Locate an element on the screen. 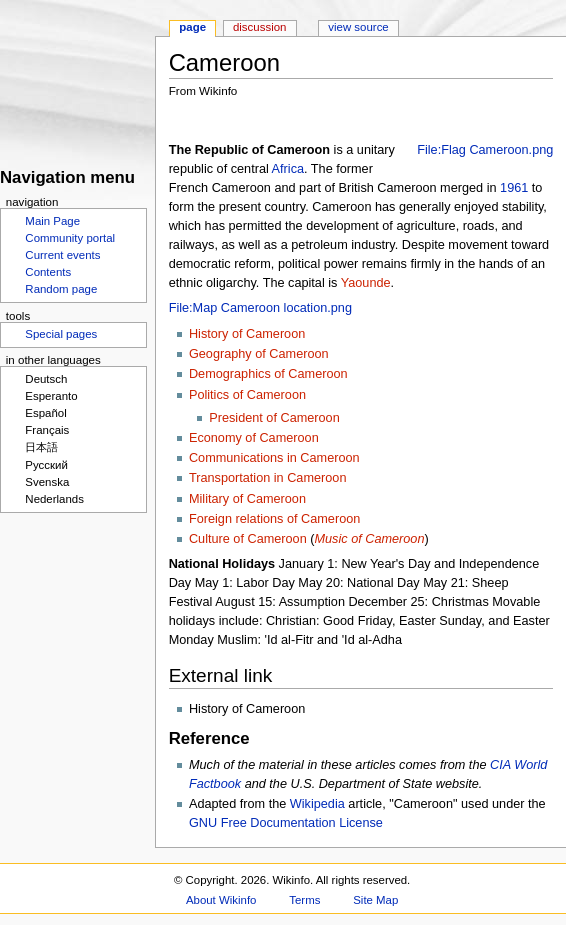 The width and height of the screenshot is (566, 925). Music of Cameroon is located at coordinates (369, 539).